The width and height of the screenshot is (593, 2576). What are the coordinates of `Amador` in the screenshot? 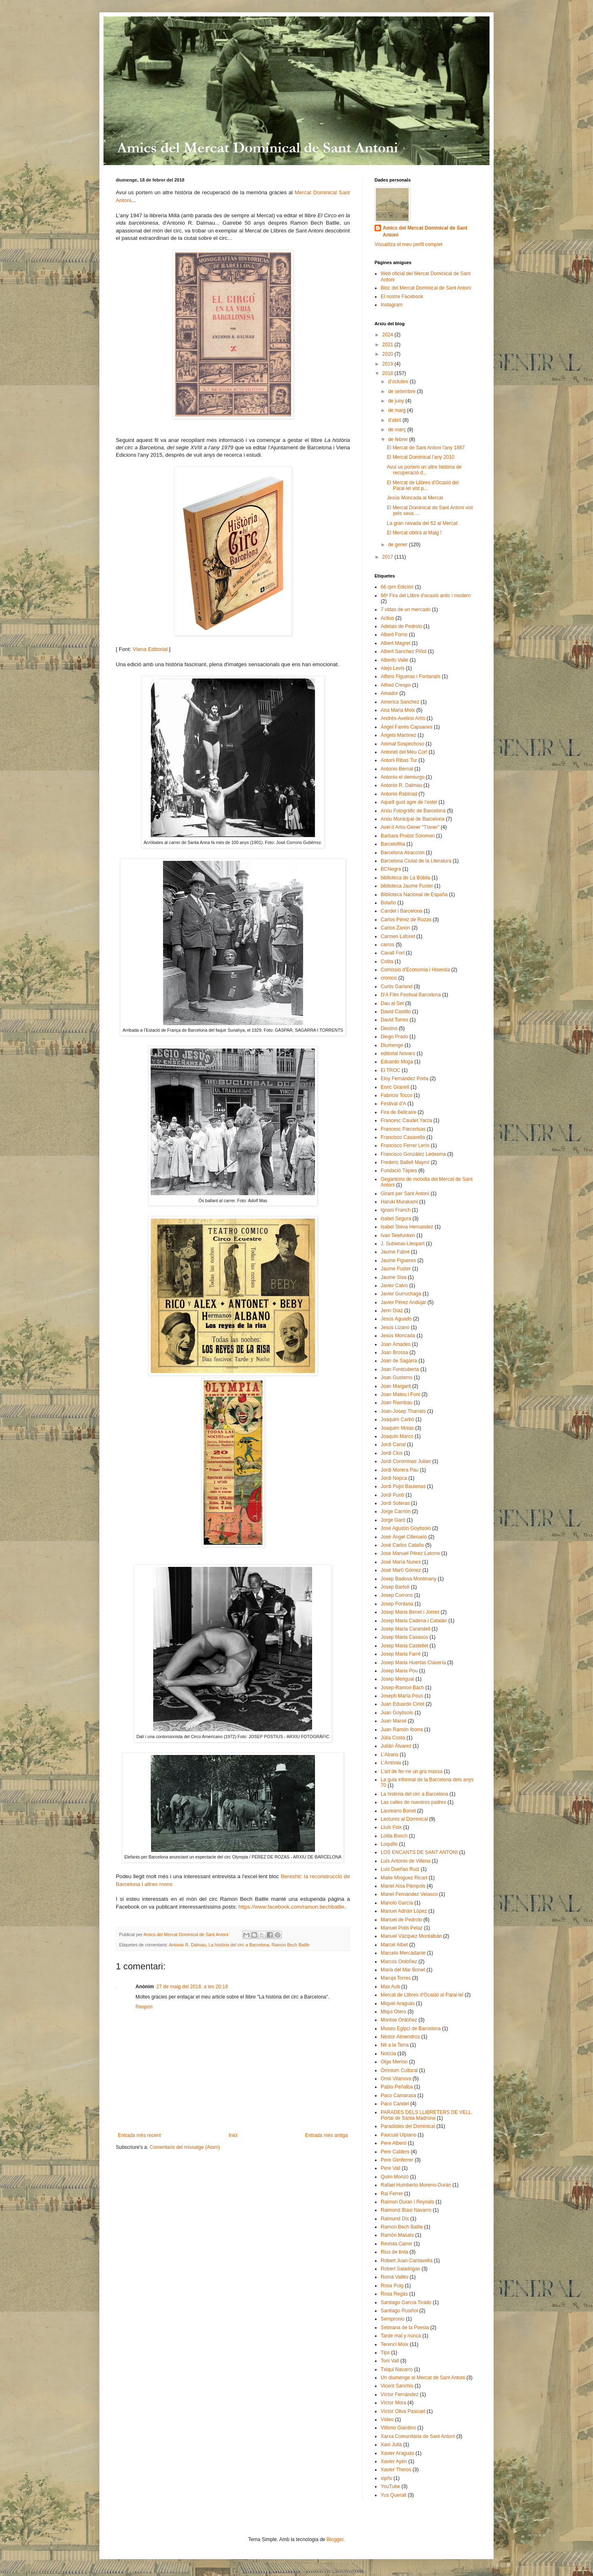 It's located at (389, 693).